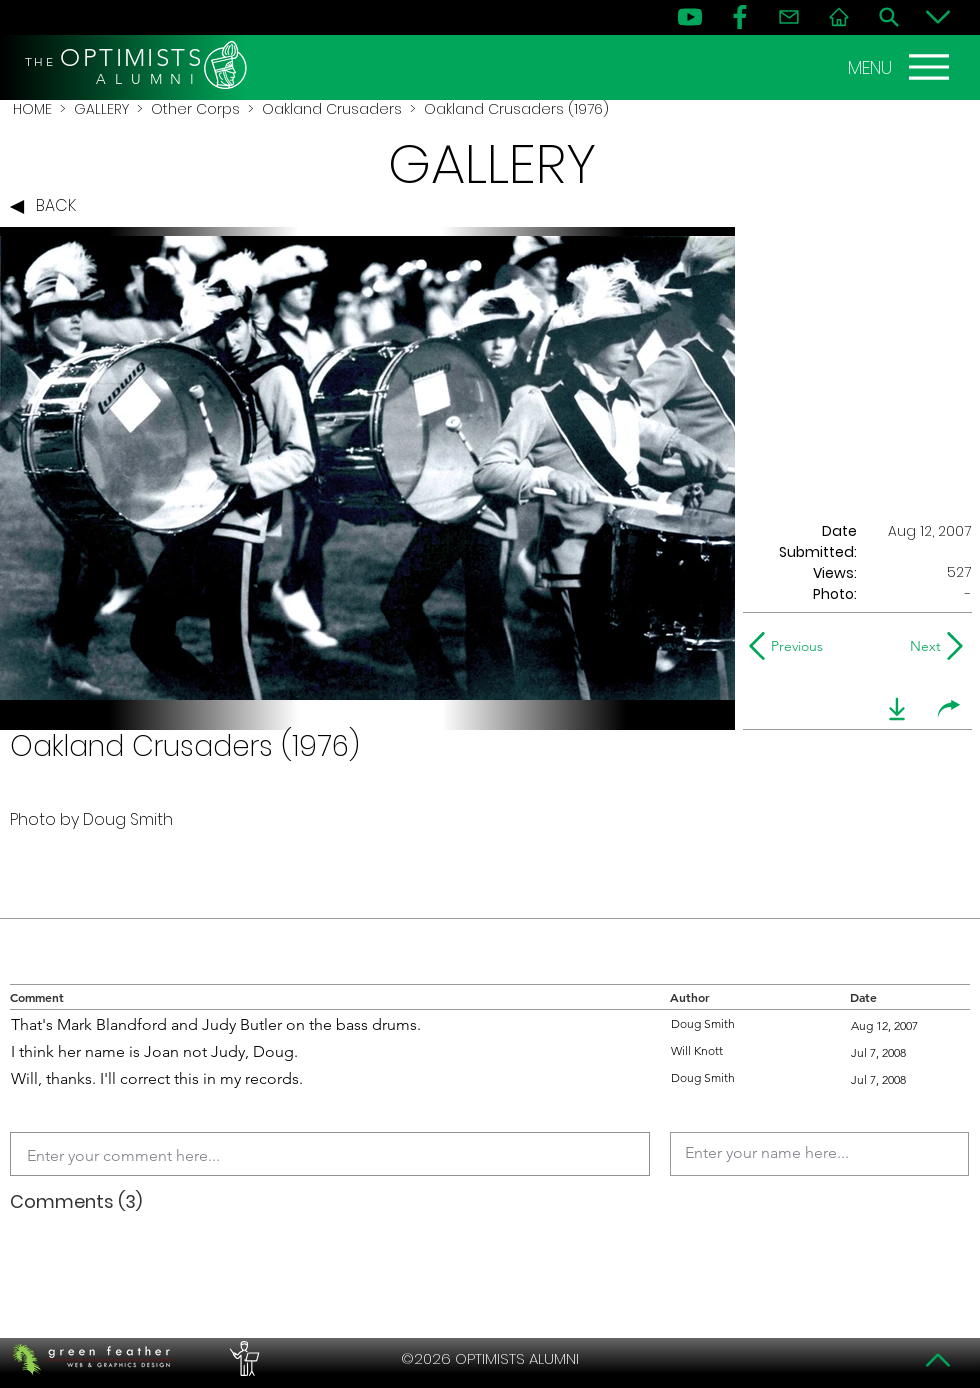 This screenshot has height=1388, width=980. I want to click on [Home], so click(839, 17).